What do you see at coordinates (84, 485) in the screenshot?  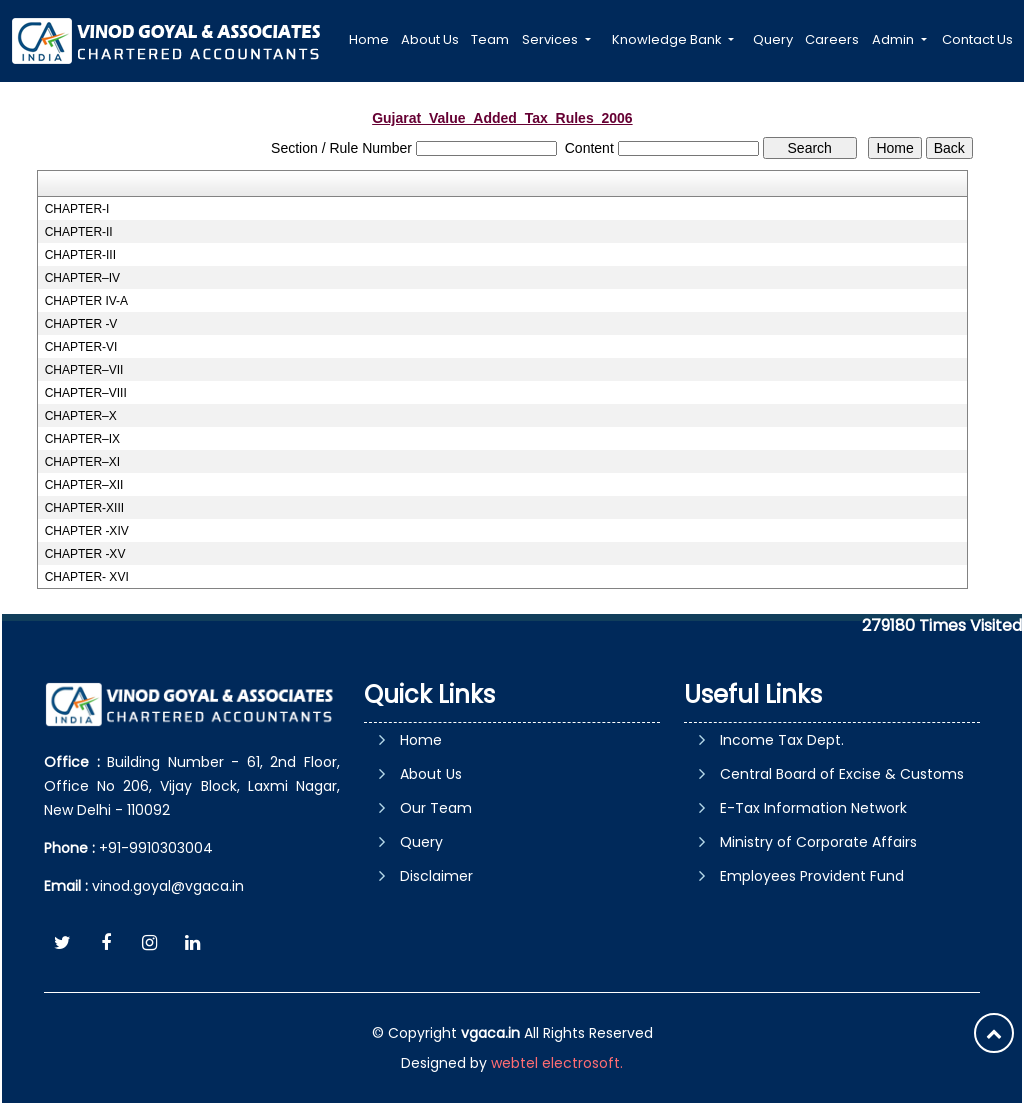 I see `CHAPTER–XII` at bounding box center [84, 485].